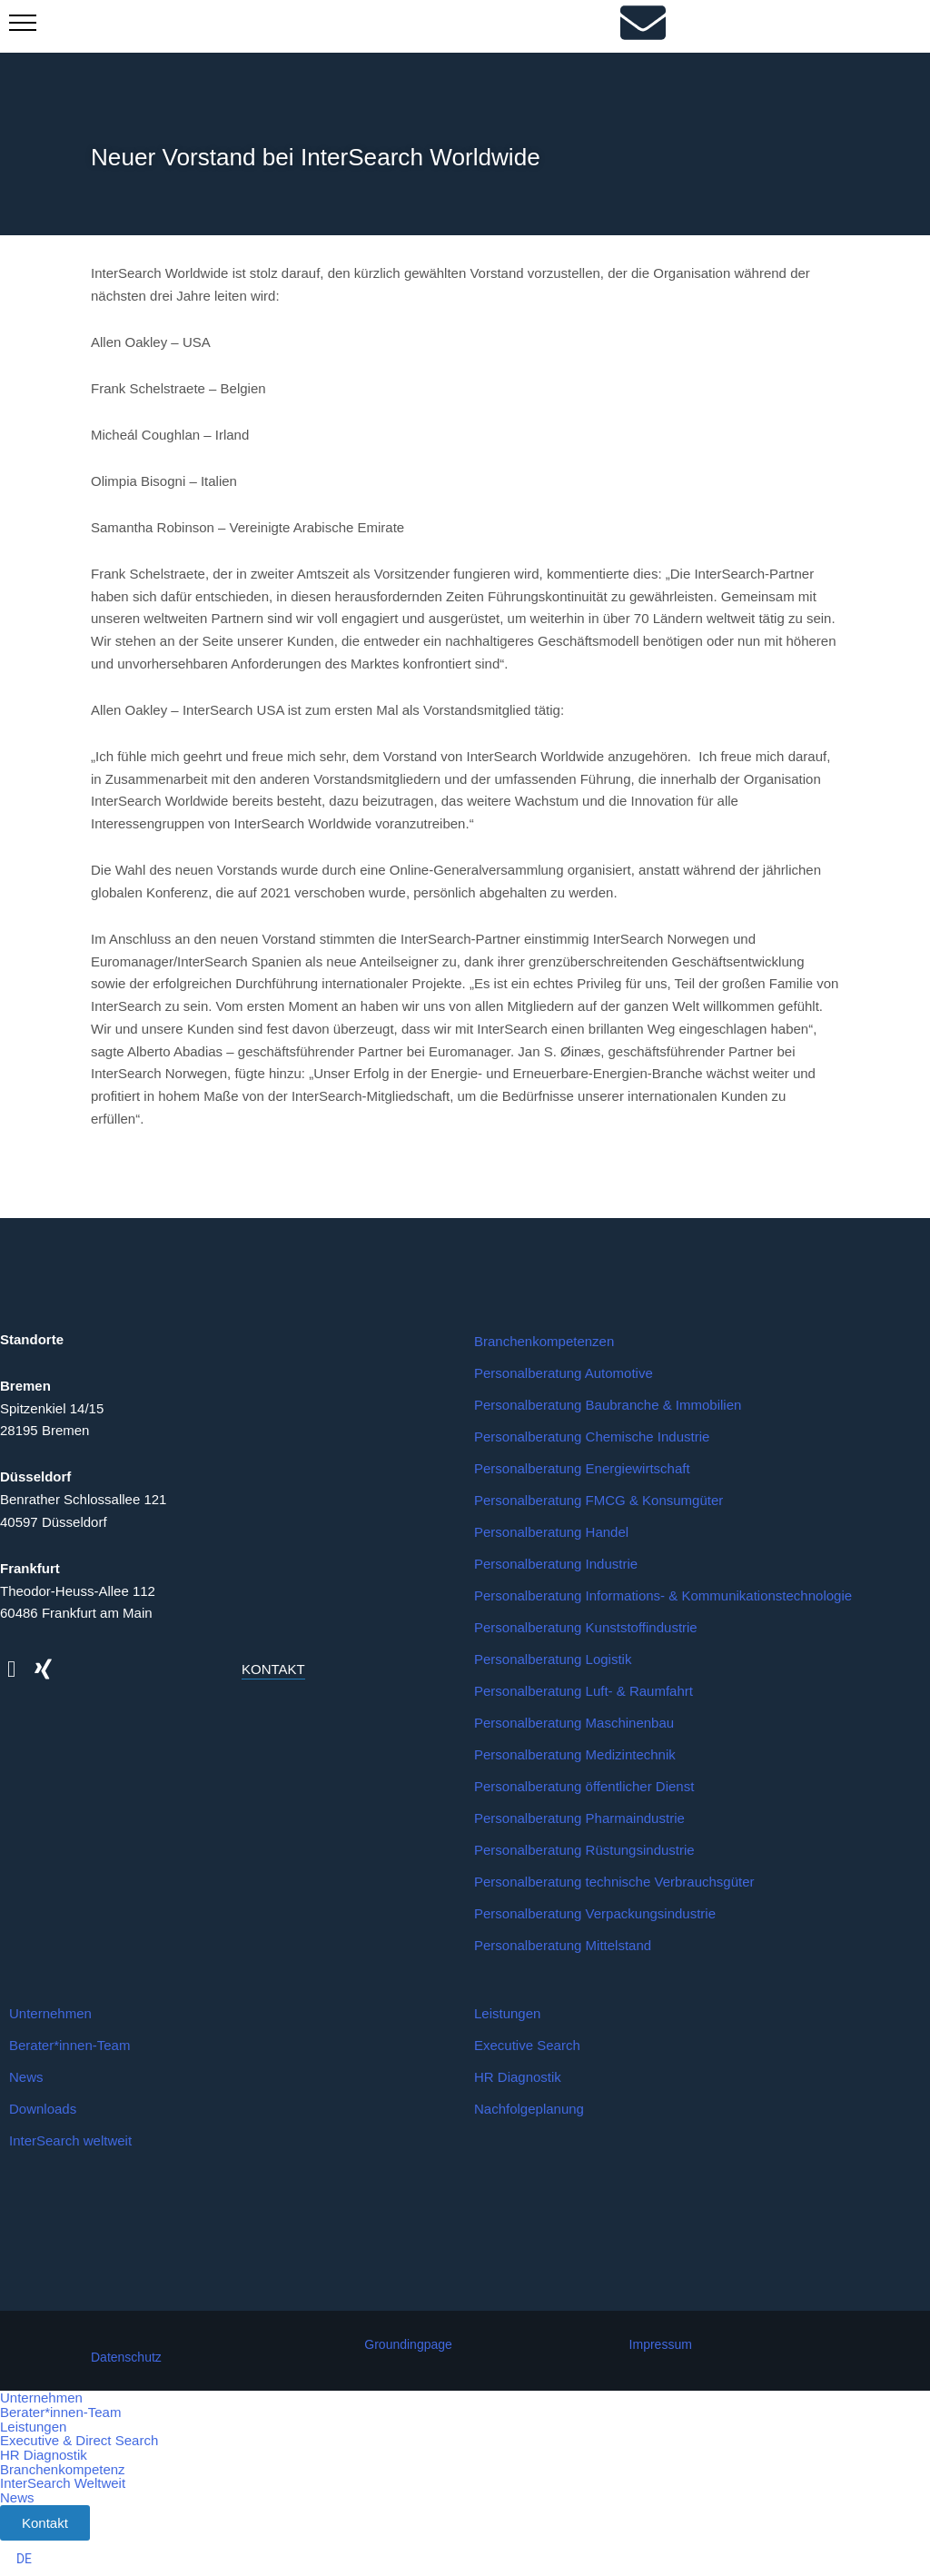 Image resolution: width=930 pixels, height=2576 pixels. What do you see at coordinates (25, 1387) in the screenshot?
I see `Bremen` at bounding box center [25, 1387].